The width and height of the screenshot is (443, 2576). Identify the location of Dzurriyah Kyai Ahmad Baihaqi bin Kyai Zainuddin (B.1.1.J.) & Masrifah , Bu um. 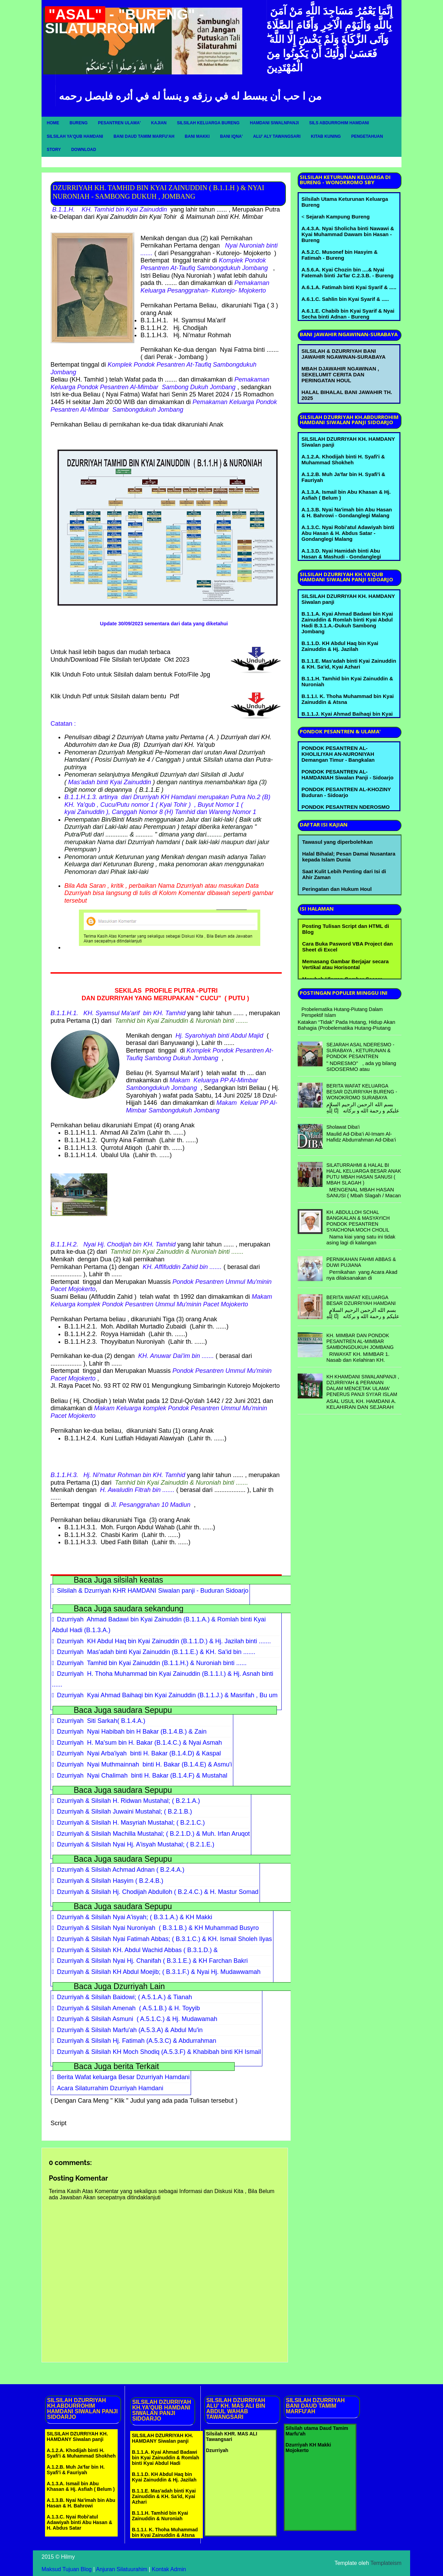
(167, 1695).